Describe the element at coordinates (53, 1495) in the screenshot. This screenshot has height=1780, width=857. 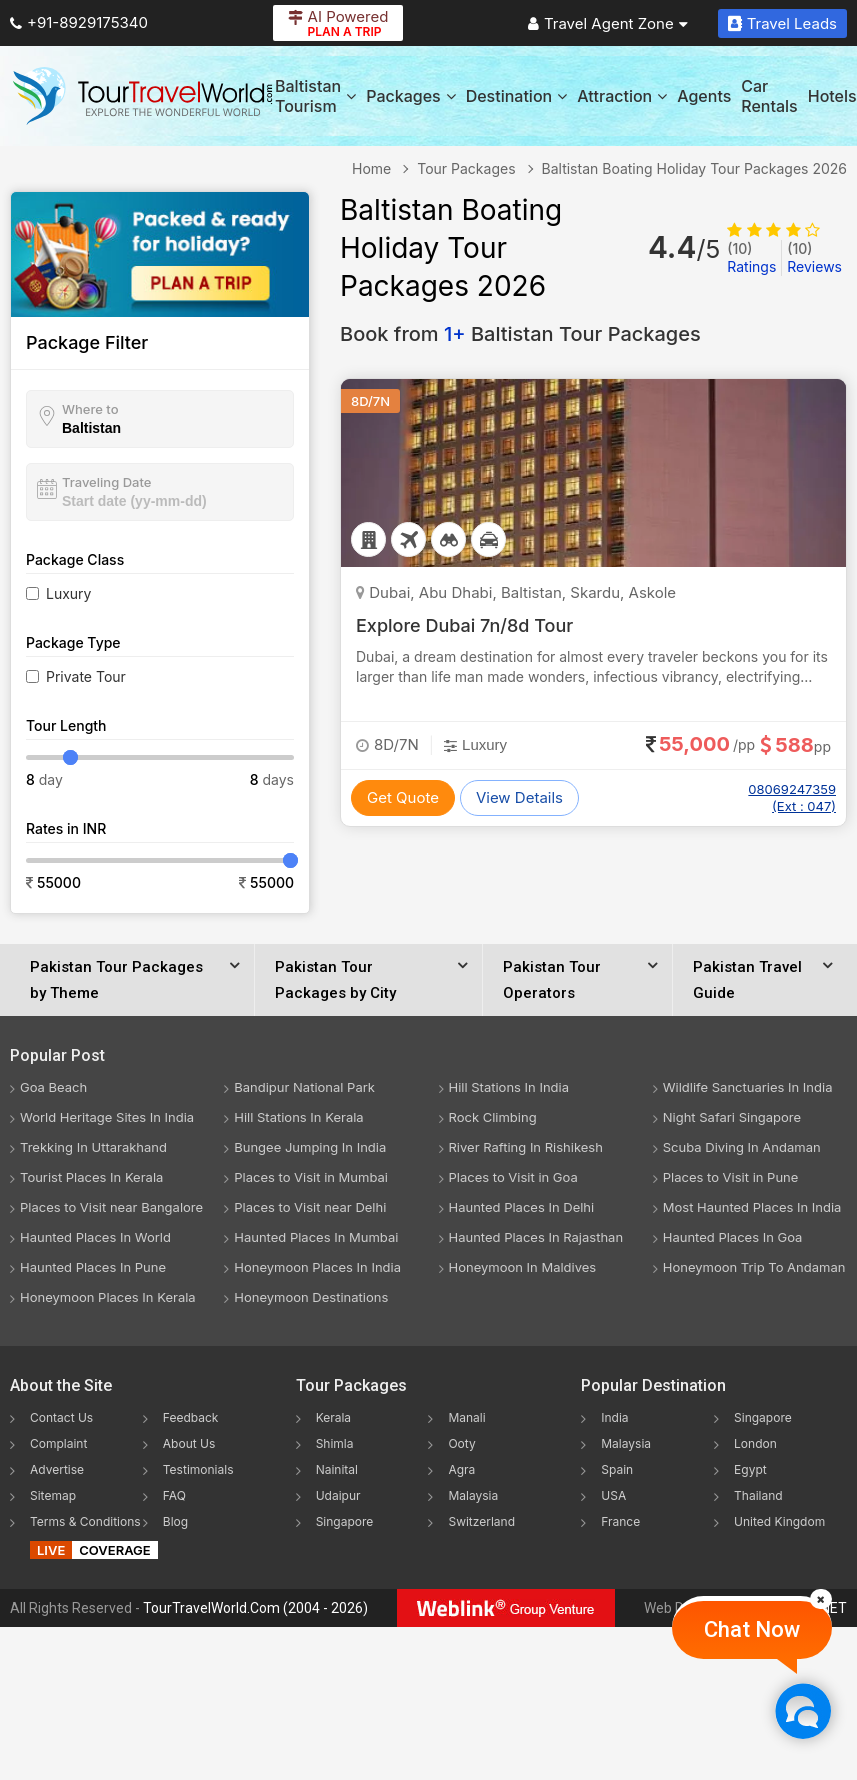
I see `Sitemap` at that location.